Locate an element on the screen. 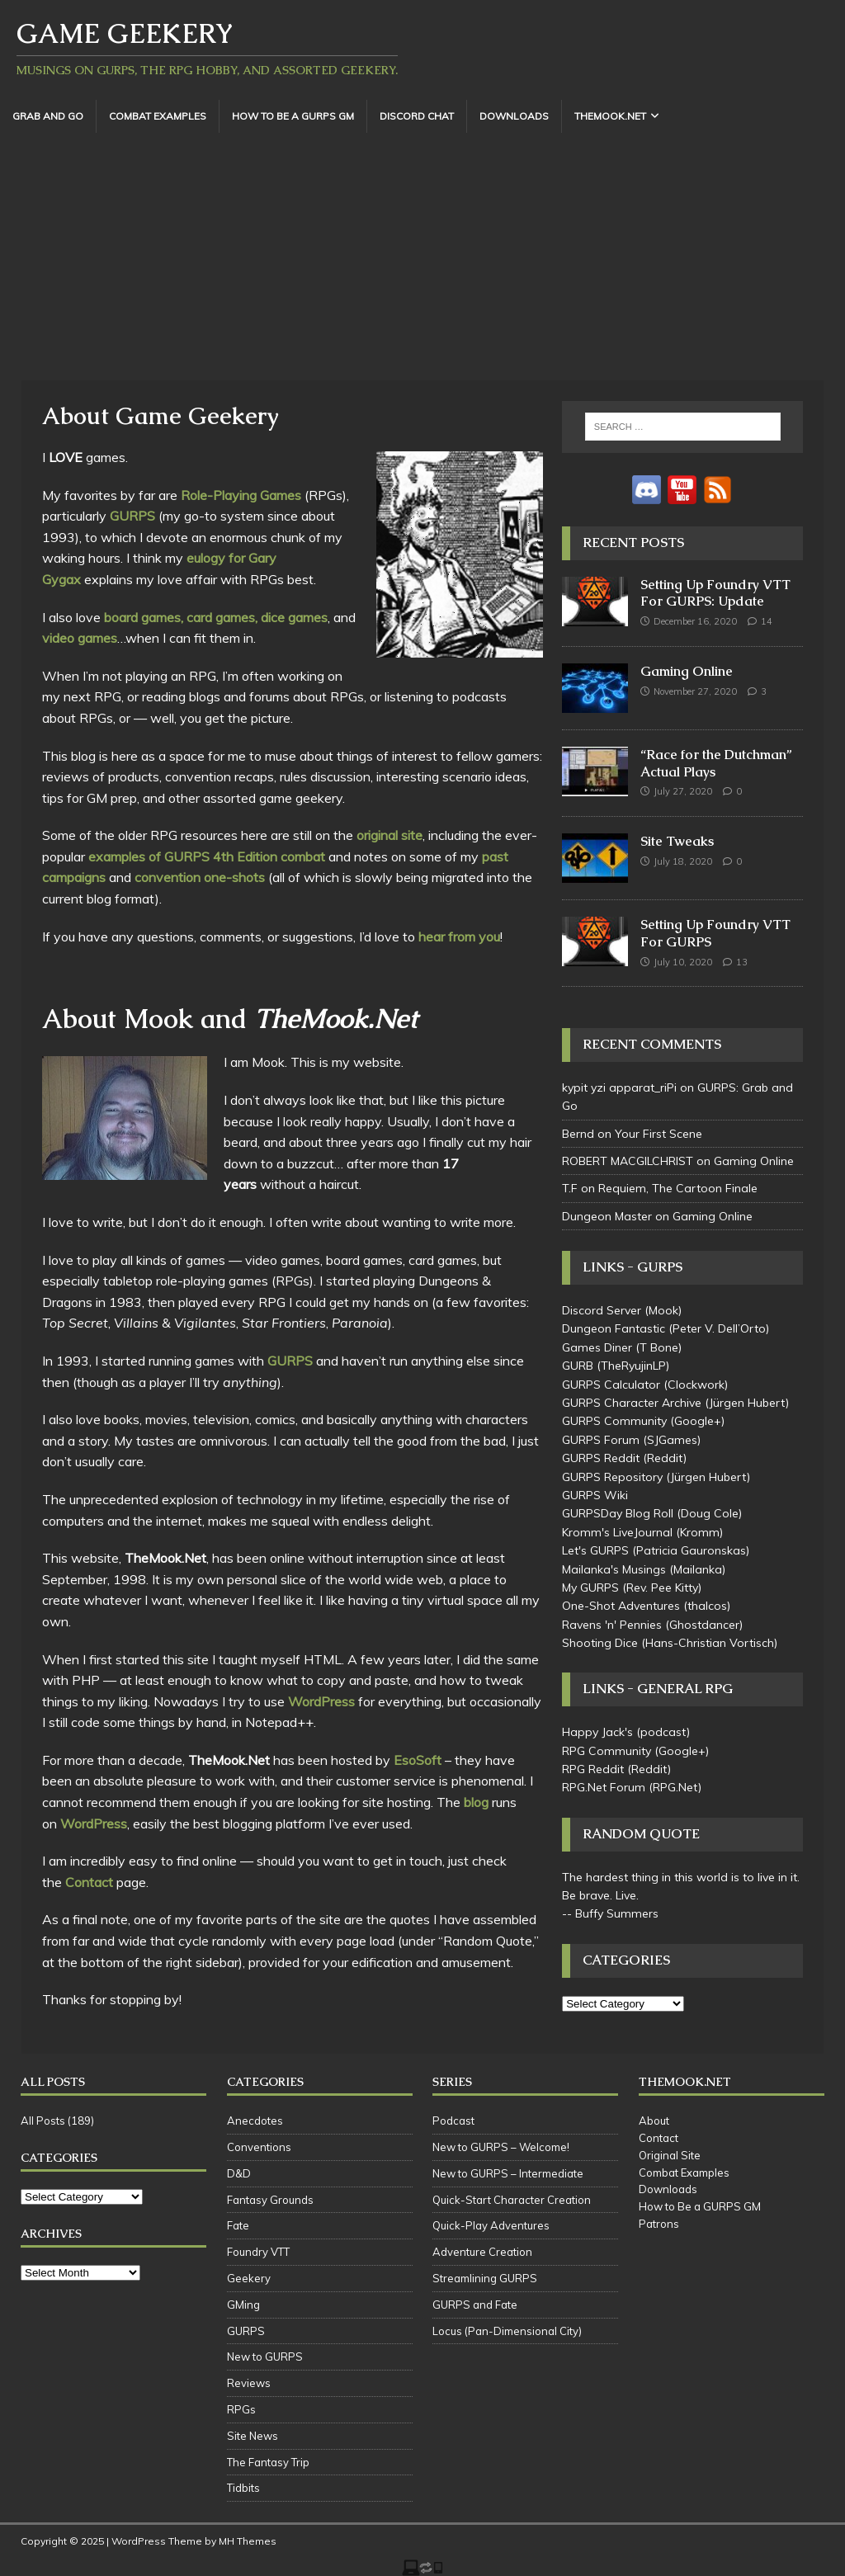 The height and width of the screenshot is (2576, 845). 13 is located at coordinates (742, 962).